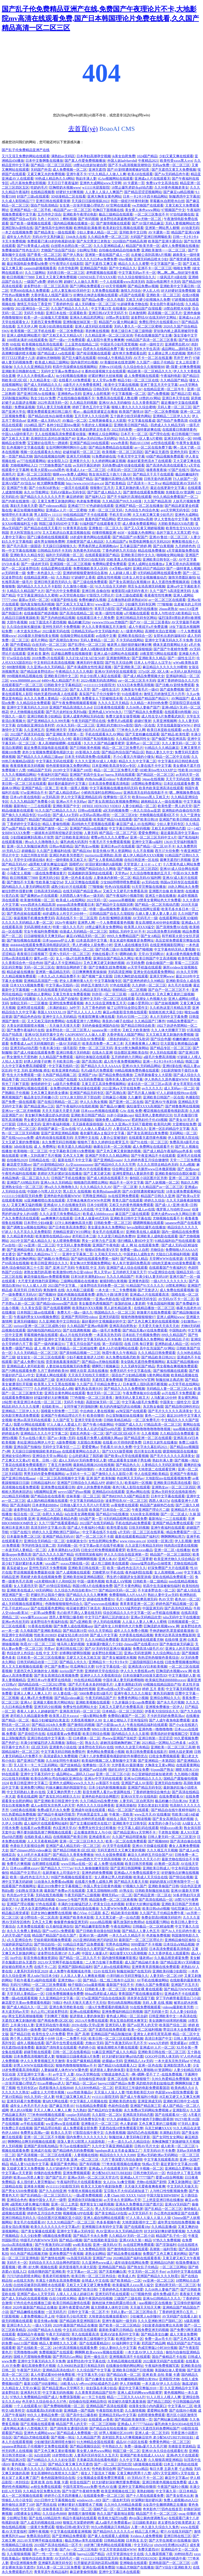 The height and width of the screenshot is (2576, 203). What do you see at coordinates (91, 2374) in the screenshot?
I see `中文字幕大乳少妇` at bounding box center [91, 2374].